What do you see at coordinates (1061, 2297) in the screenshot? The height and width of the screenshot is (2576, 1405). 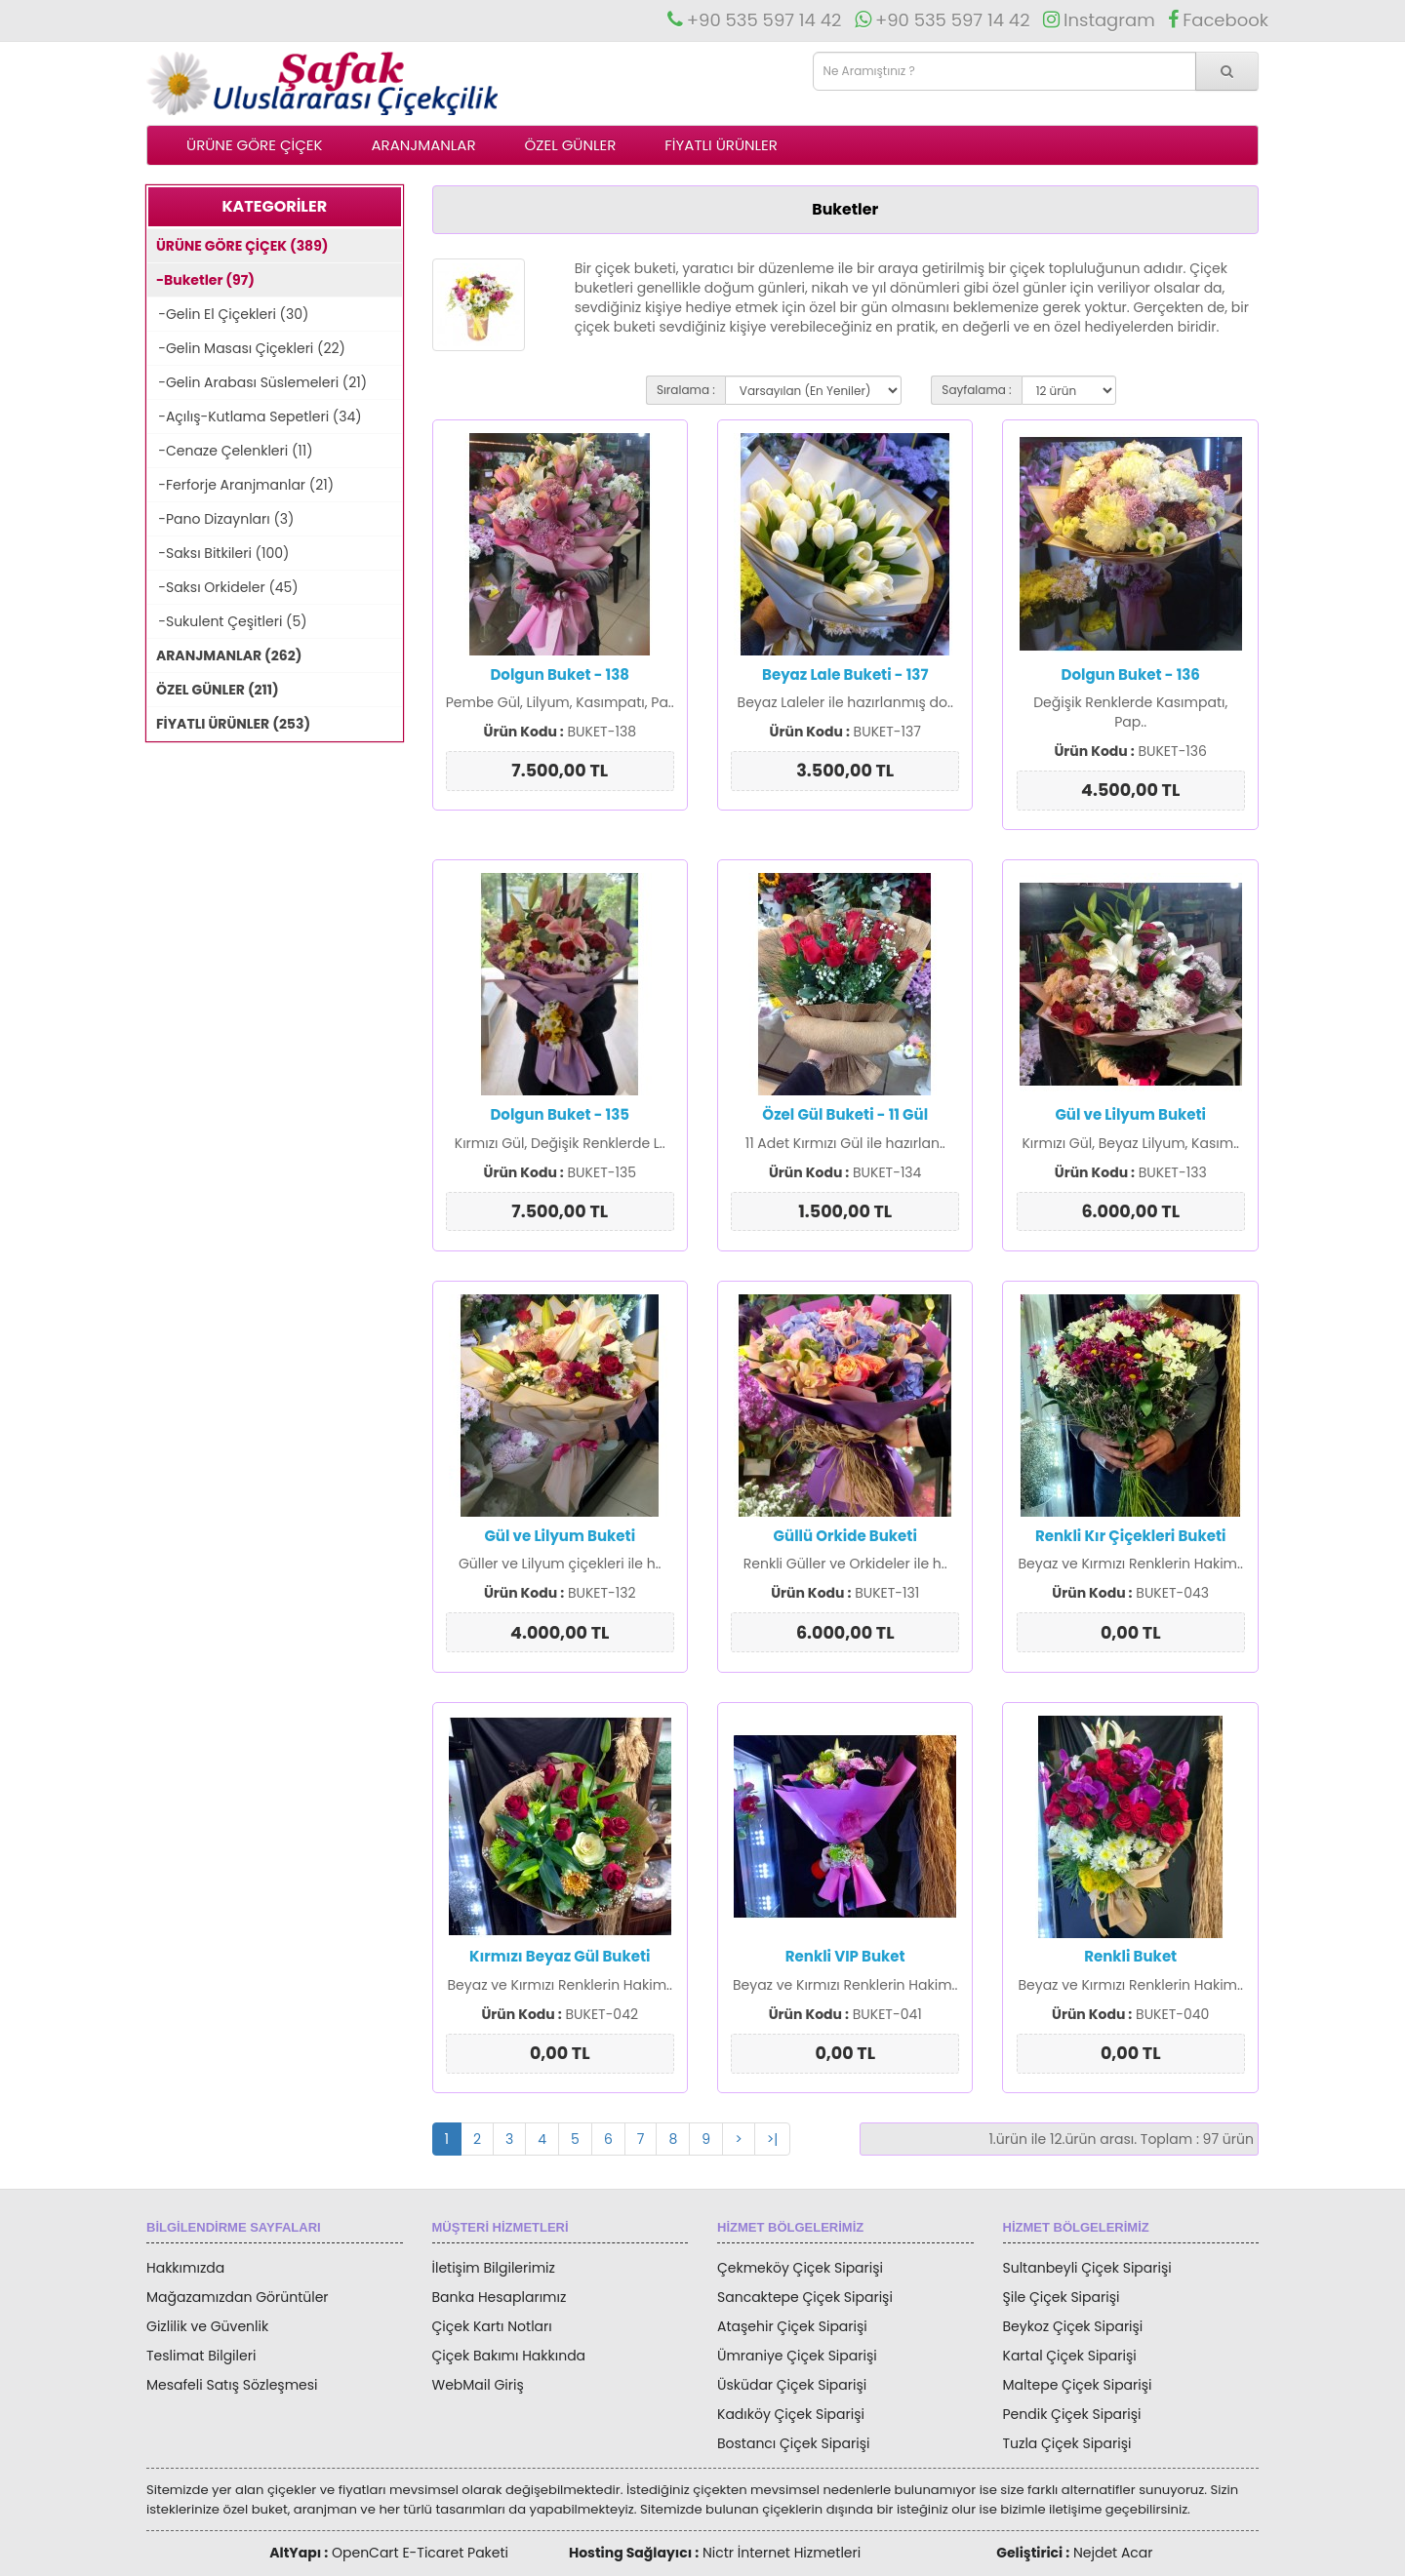 I see `Şile Çiçek Siparişi` at bounding box center [1061, 2297].